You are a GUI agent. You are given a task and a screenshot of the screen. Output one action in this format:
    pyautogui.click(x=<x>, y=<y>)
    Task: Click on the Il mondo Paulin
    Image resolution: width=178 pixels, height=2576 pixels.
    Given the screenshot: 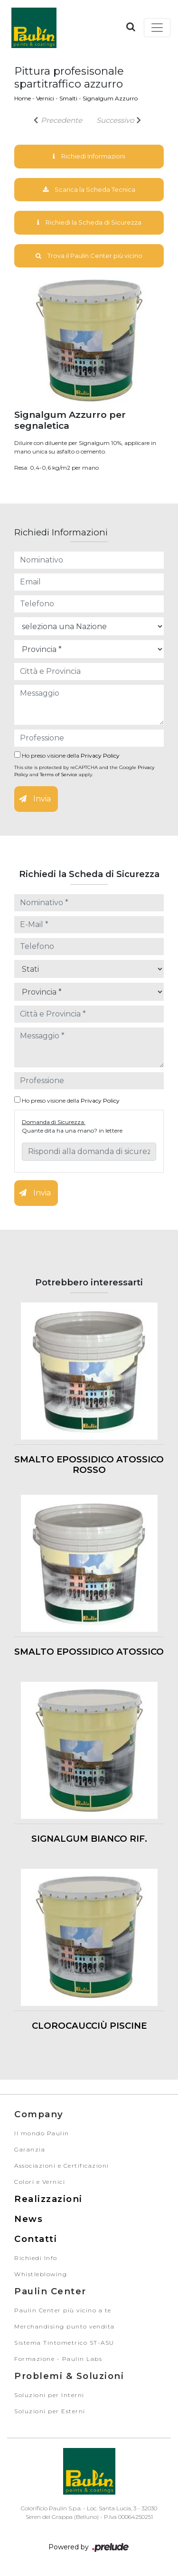 What is the action you would take?
    pyautogui.click(x=41, y=2133)
    